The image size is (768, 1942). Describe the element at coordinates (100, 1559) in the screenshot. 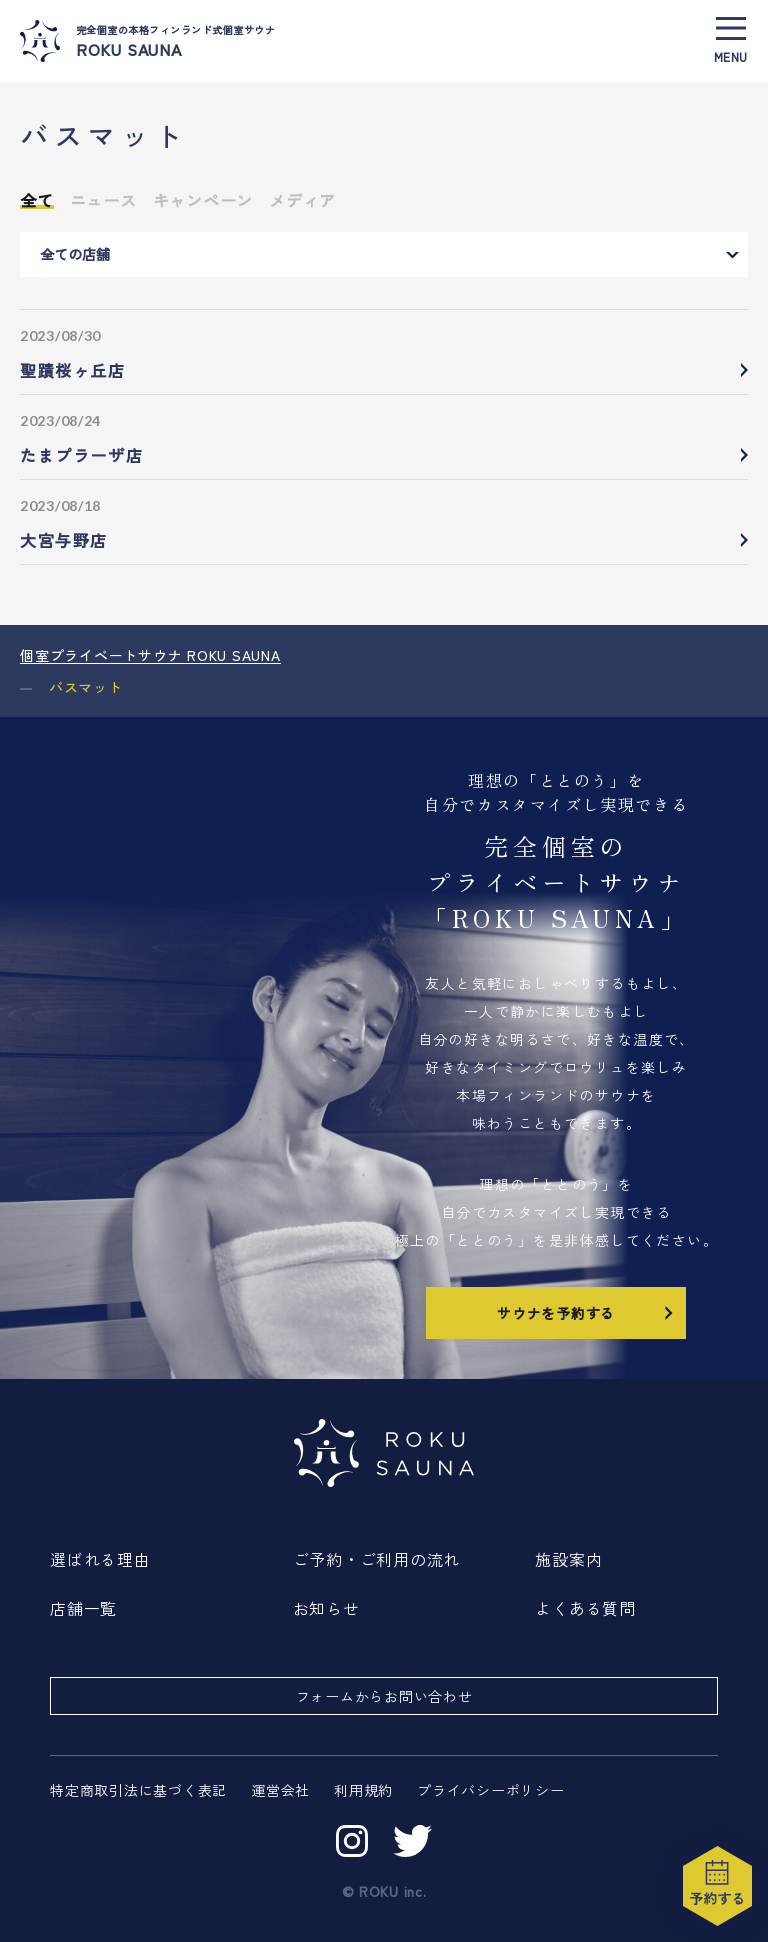

I see `選ばれる理由` at that location.